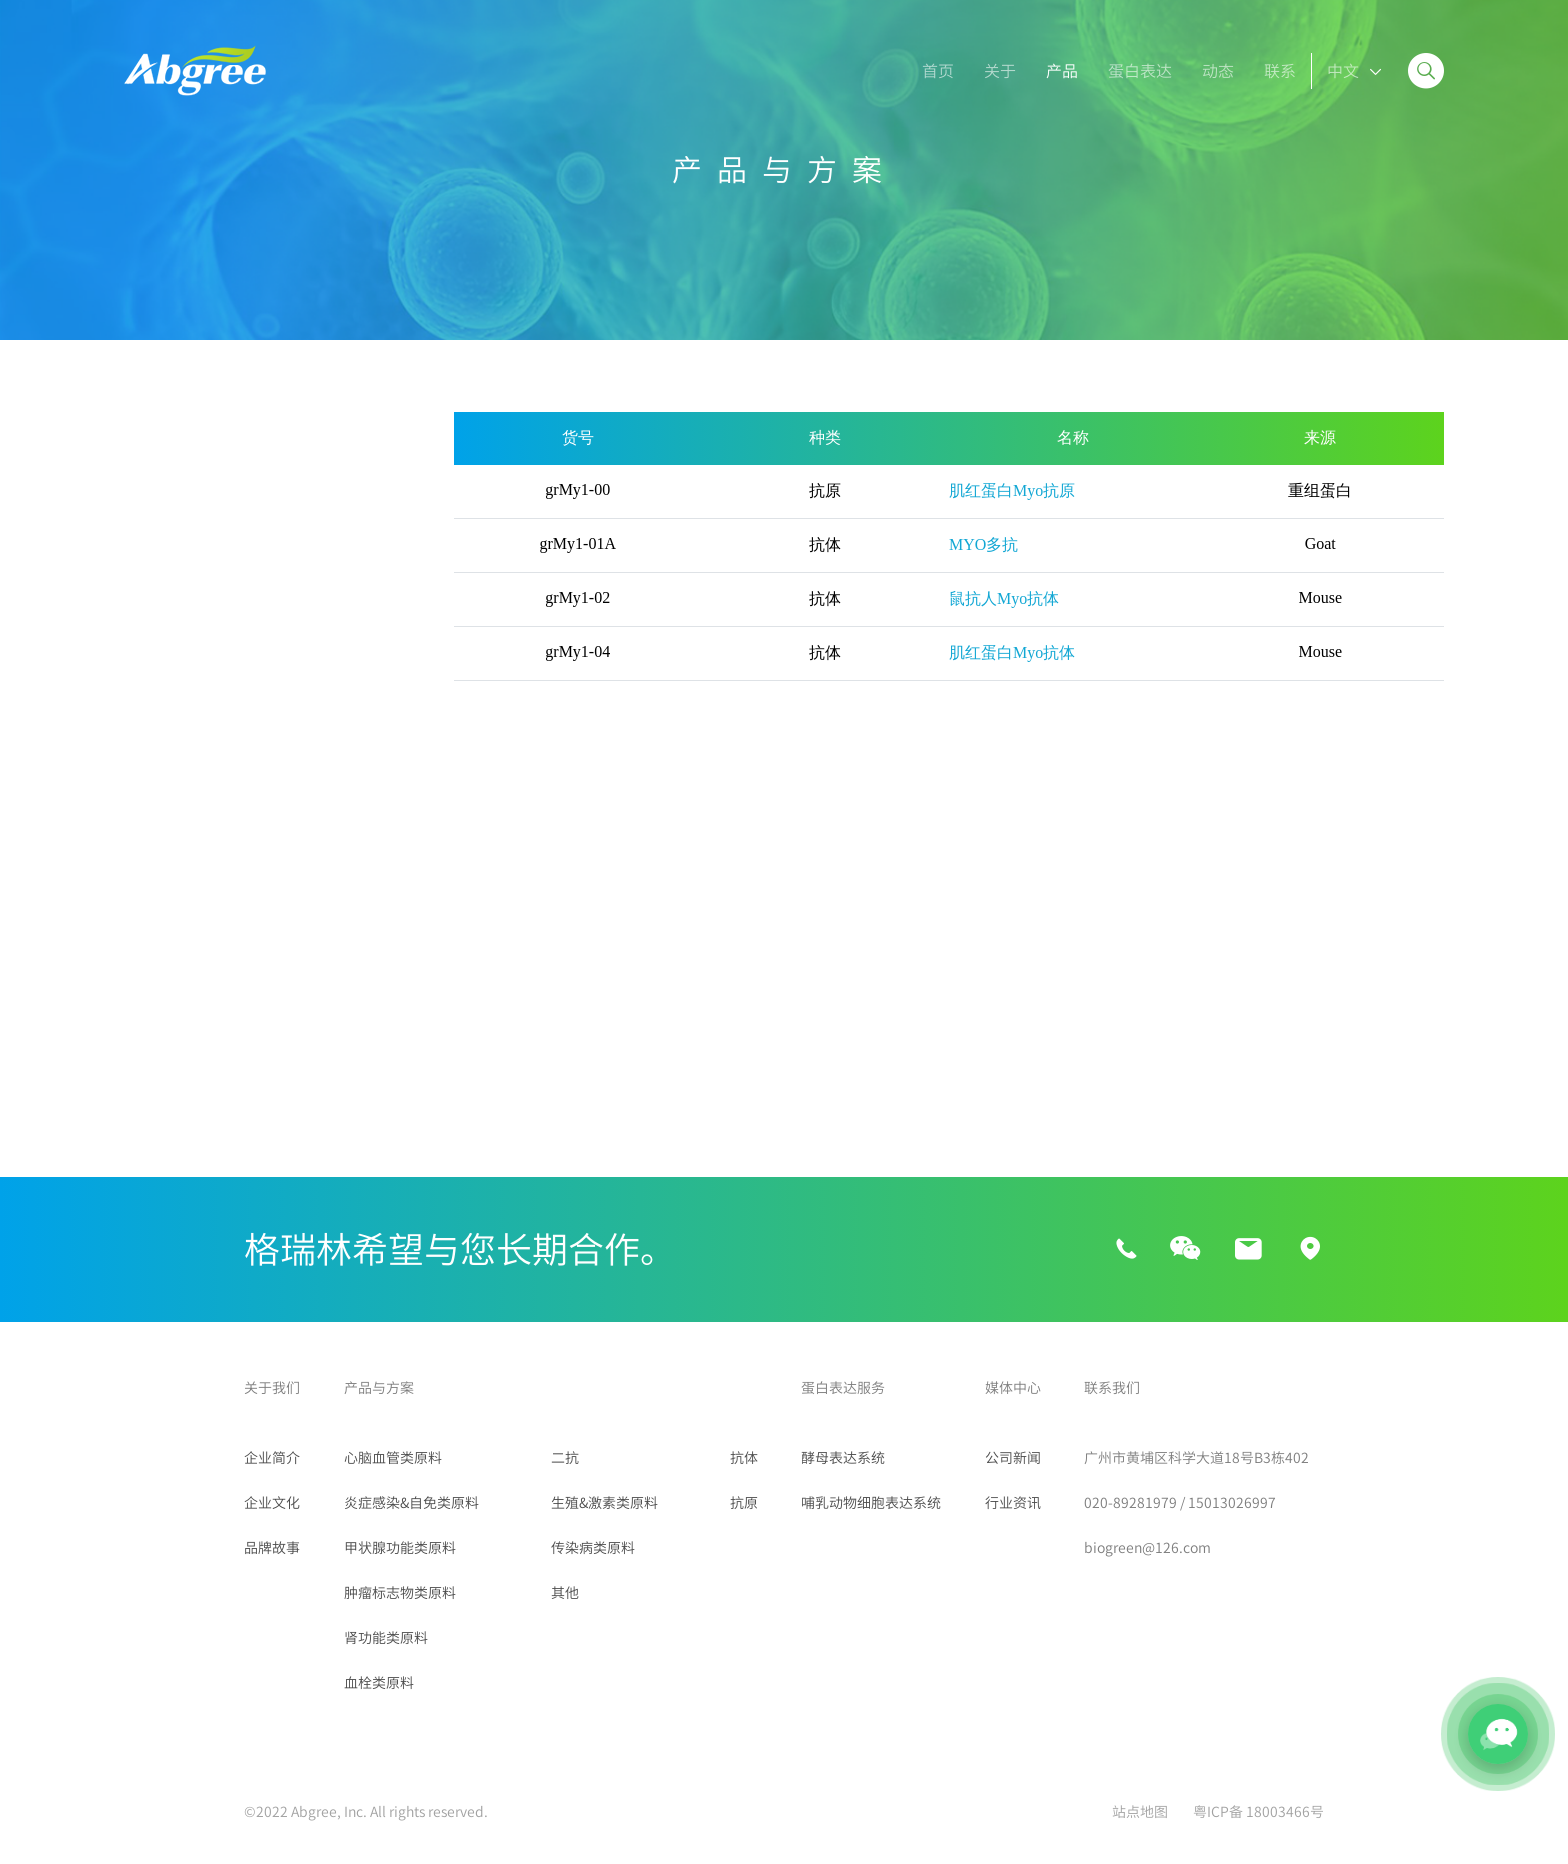  What do you see at coordinates (1013, 1503) in the screenshot?
I see `行业资讯` at bounding box center [1013, 1503].